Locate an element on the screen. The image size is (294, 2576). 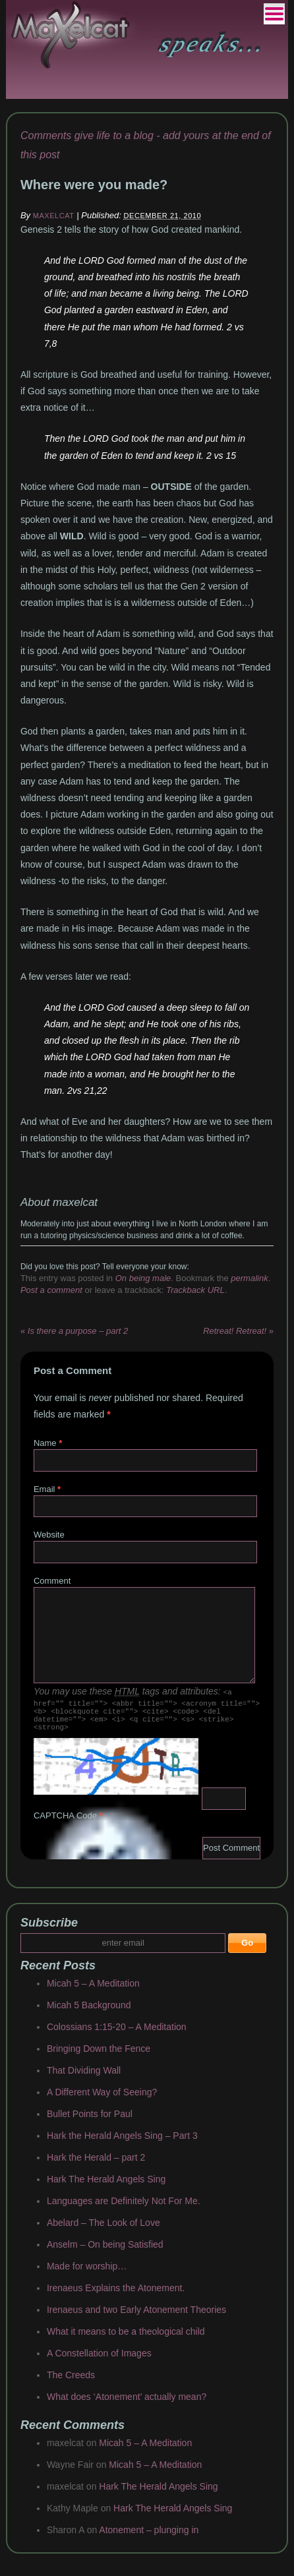
Colossians 1:15-20 – A Meditation is located at coordinates (117, 2034).